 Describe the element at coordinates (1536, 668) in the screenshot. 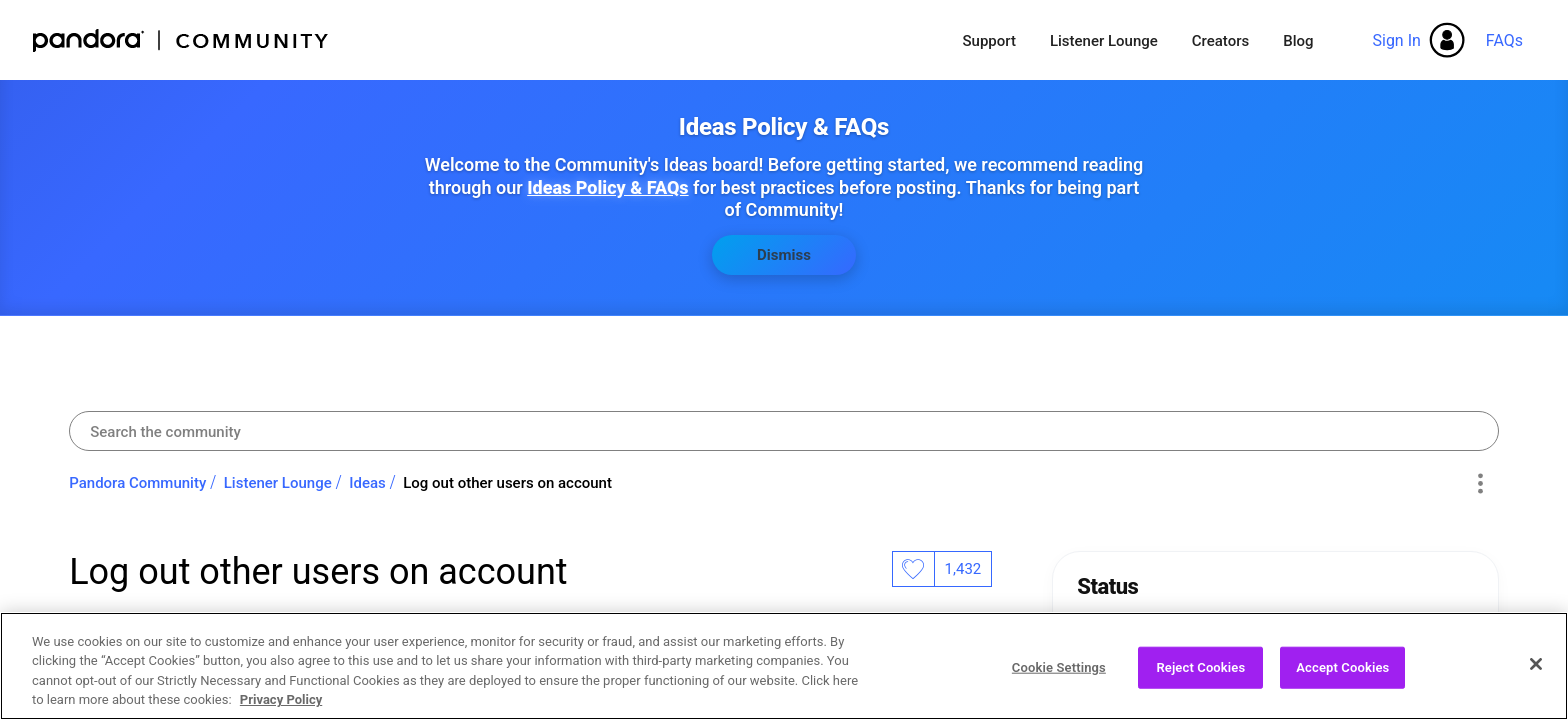

I see `[Close]` at that location.